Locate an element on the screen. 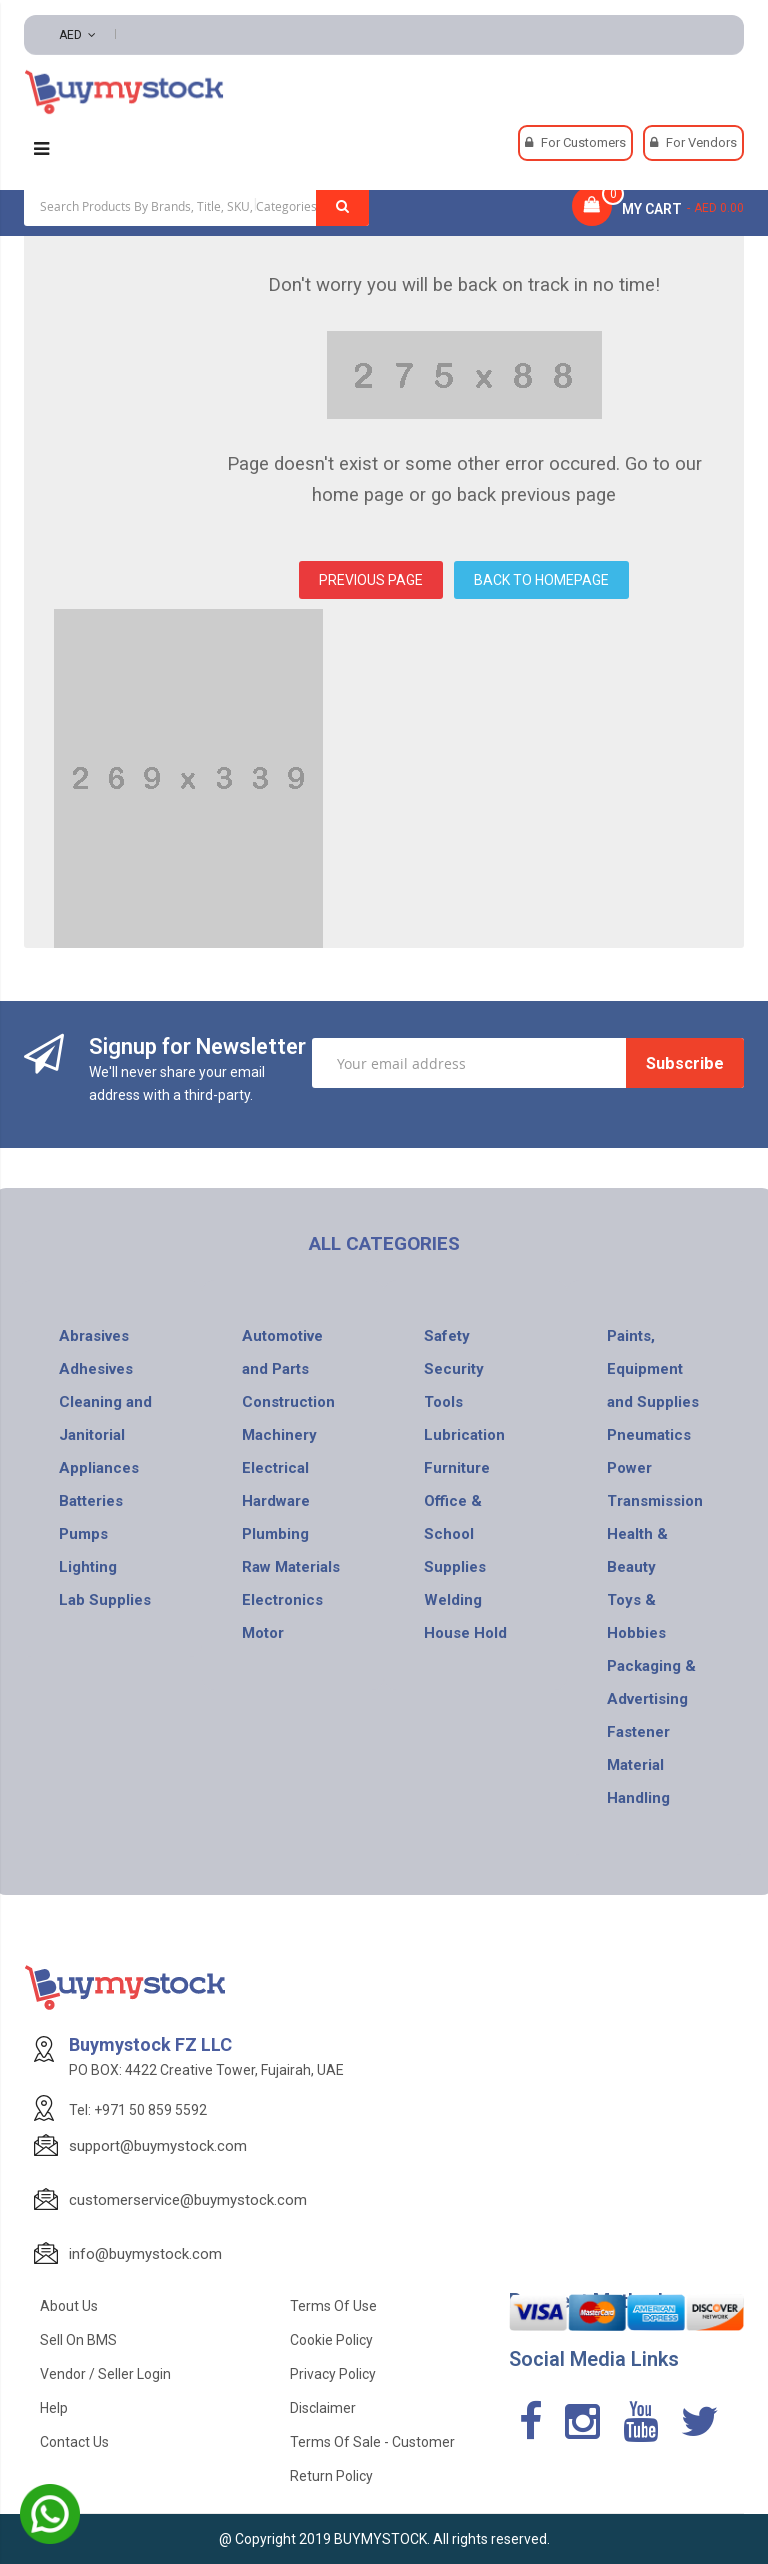 The width and height of the screenshot is (768, 2564). Cookie Policy is located at coordinates (331, 2340).